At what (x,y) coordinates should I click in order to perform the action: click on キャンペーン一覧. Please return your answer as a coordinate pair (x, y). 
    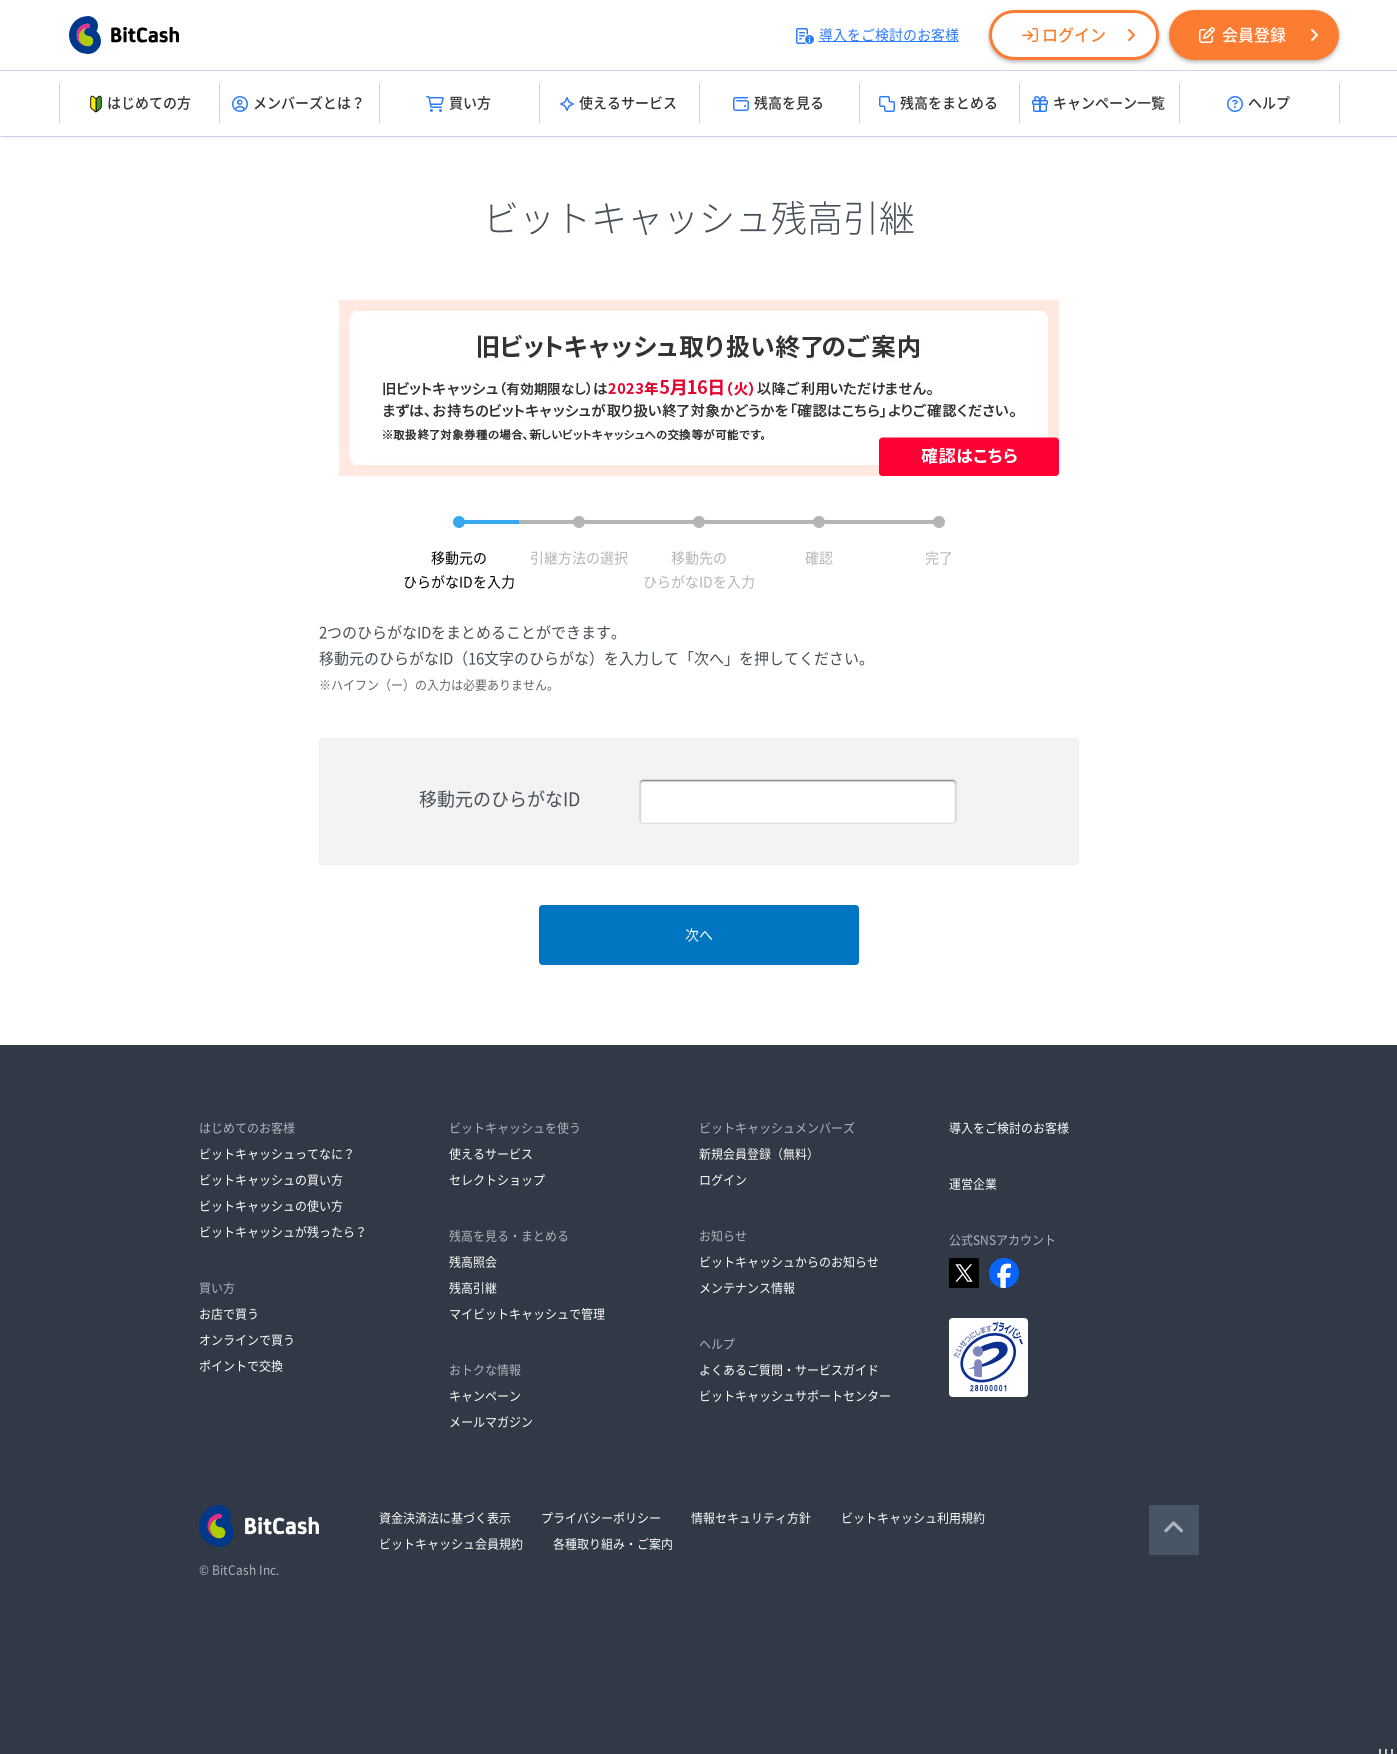
    Looking at the image, I should click on (1098, 104).